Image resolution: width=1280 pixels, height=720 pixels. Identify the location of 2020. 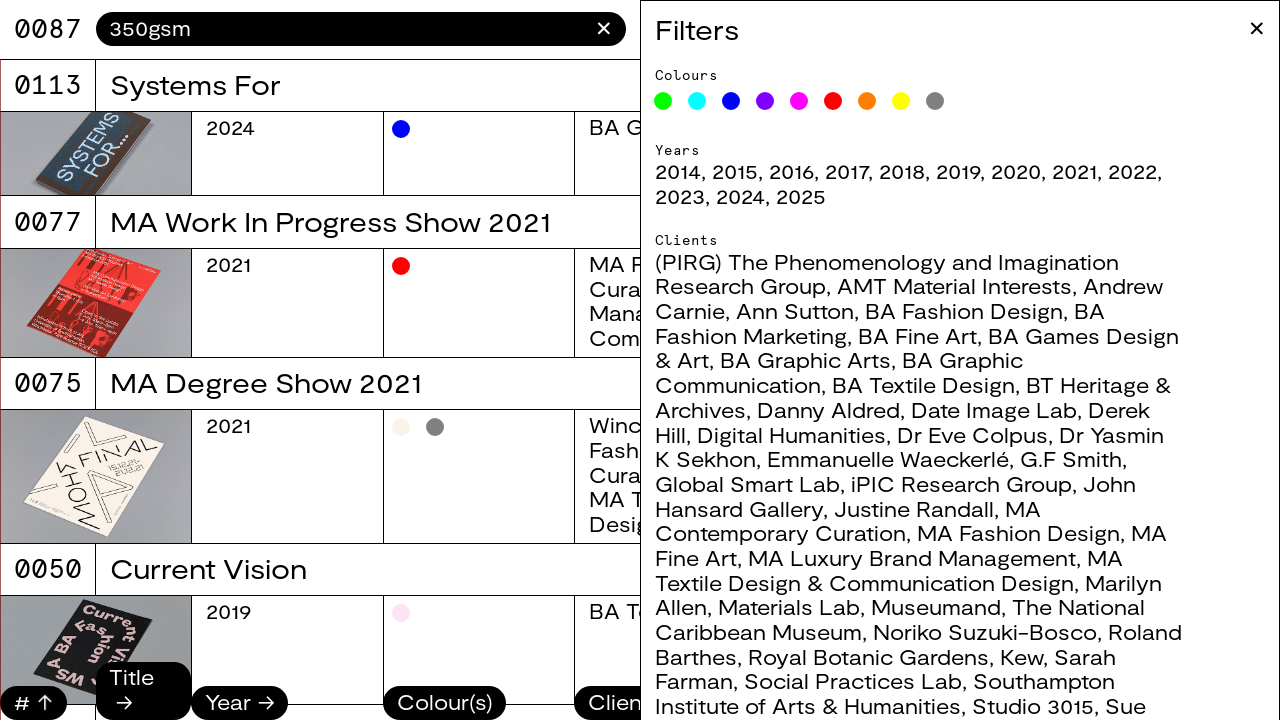
(1016, 170).